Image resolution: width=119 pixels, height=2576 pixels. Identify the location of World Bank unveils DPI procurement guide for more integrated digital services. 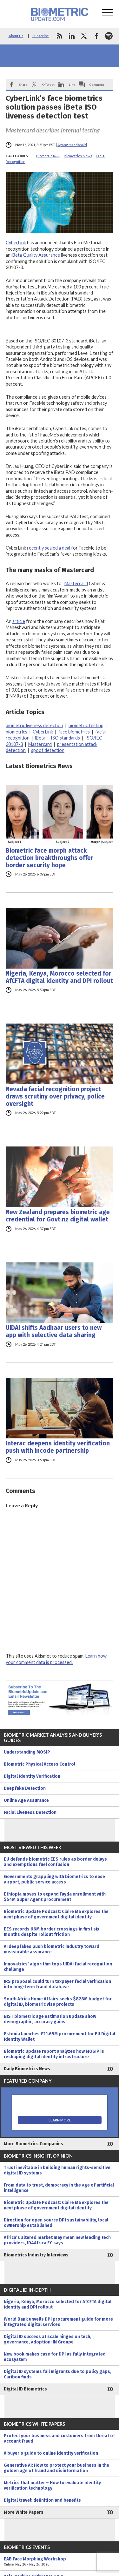
(58, 2321).